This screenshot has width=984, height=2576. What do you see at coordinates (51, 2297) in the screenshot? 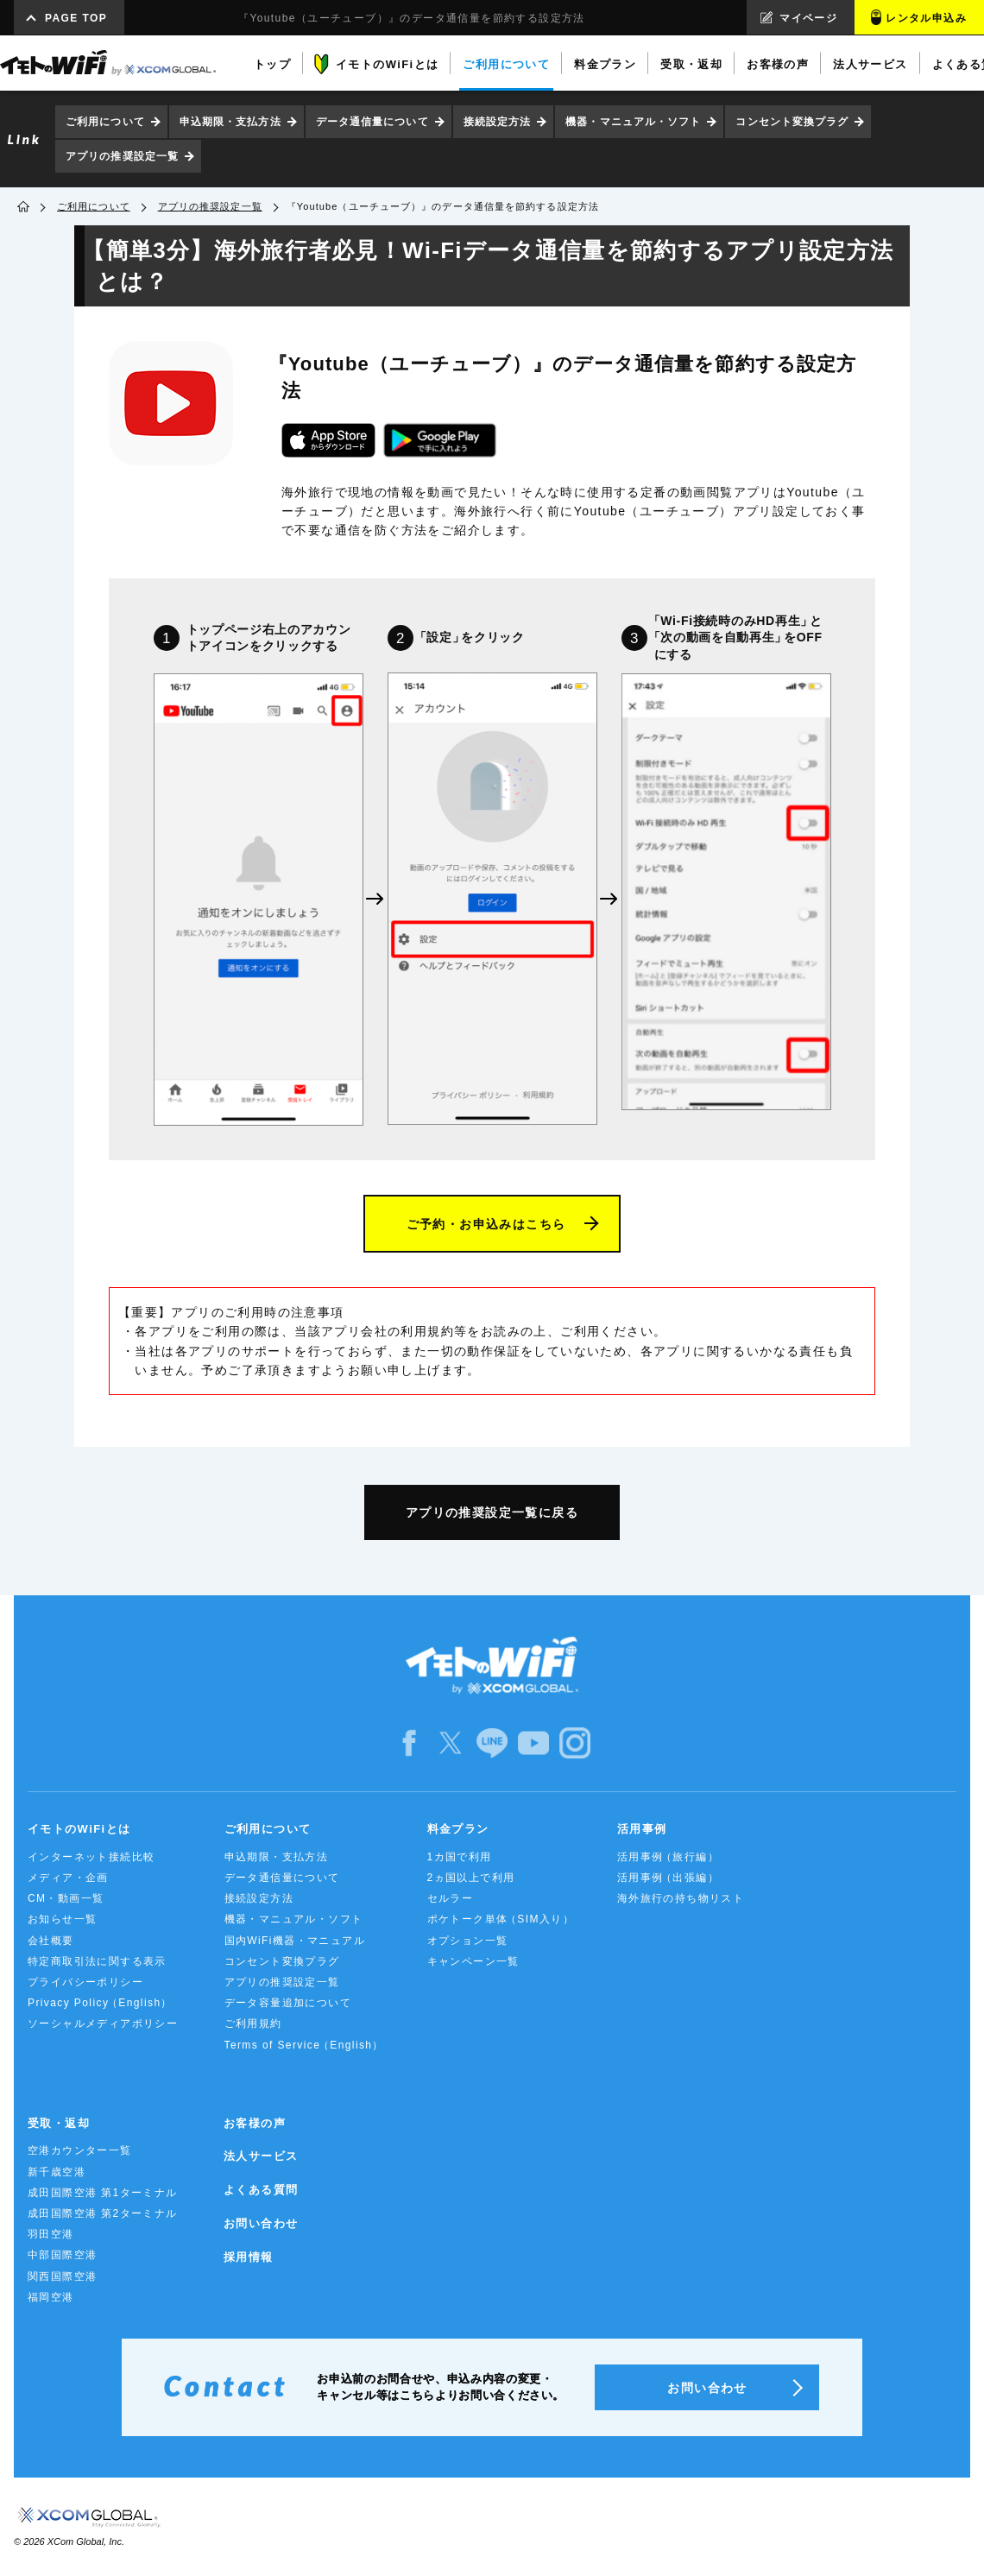
I see `福岡空港` at bounding box center [51, 2297].